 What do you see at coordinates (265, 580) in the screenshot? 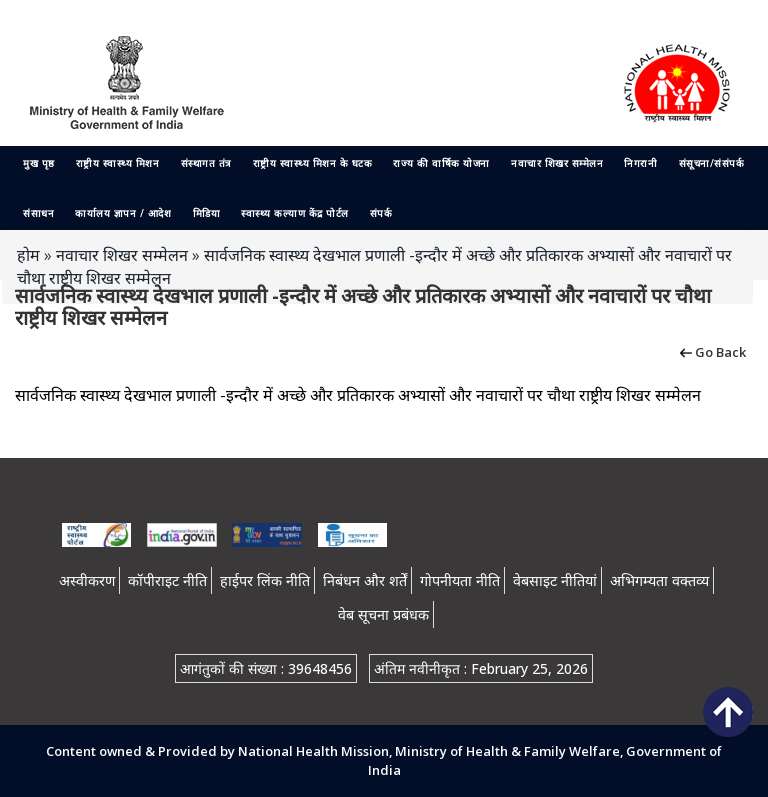
I see `हाईपर लिंक नीति` at bounding box center [265, 580].